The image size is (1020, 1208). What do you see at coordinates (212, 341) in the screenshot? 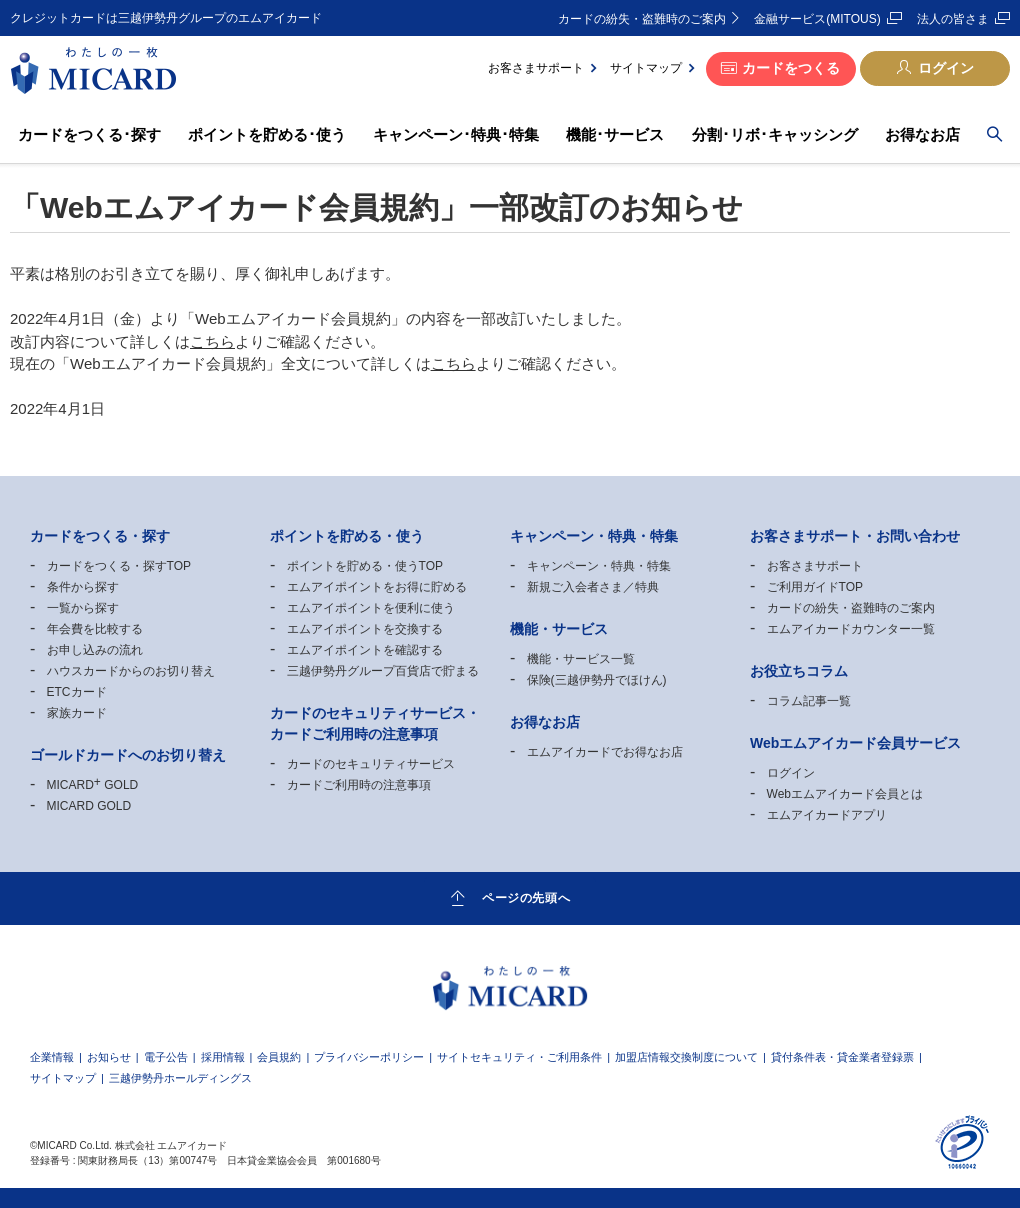
I see `こちら` at bounding box center [212, 341].